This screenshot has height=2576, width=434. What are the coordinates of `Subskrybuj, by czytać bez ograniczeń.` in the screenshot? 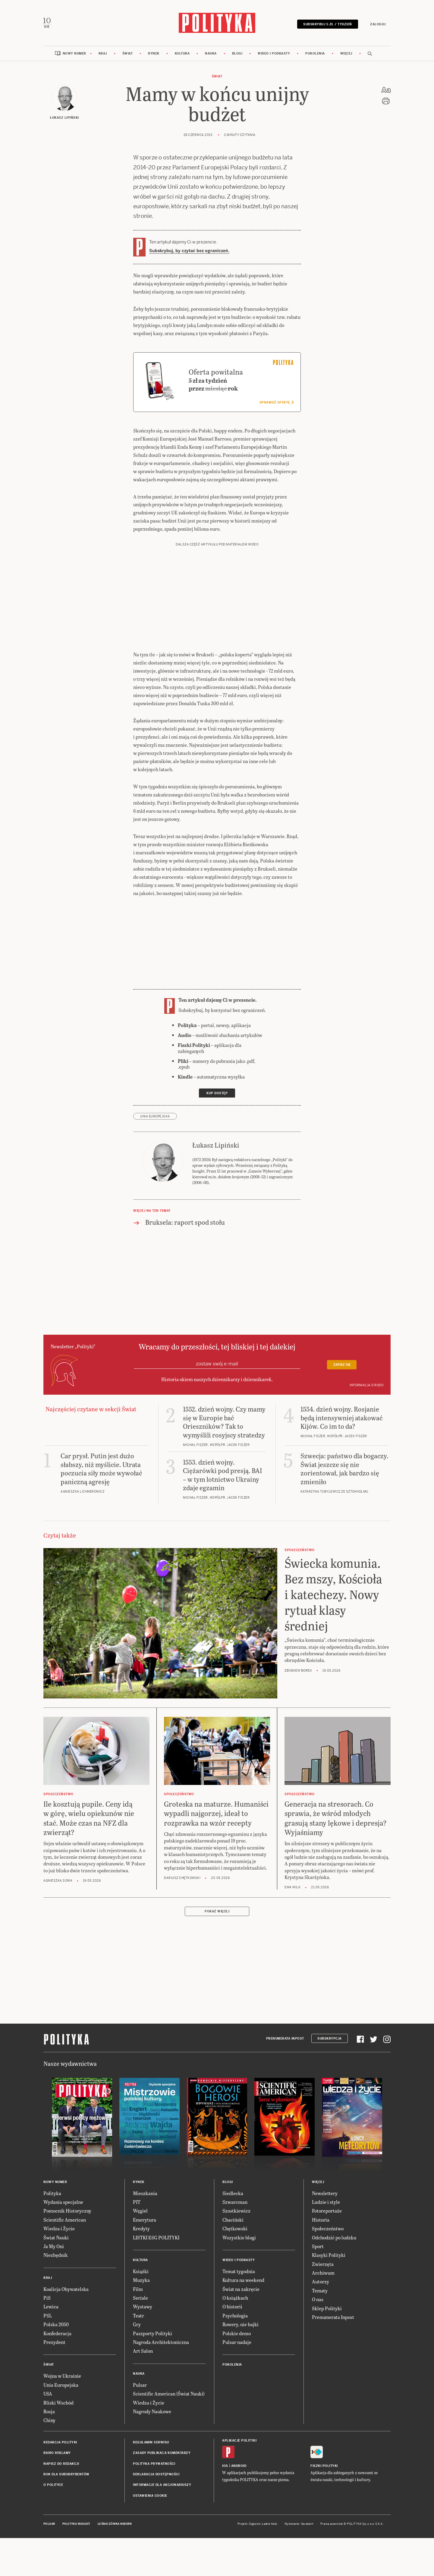 It's located at (189, 252).